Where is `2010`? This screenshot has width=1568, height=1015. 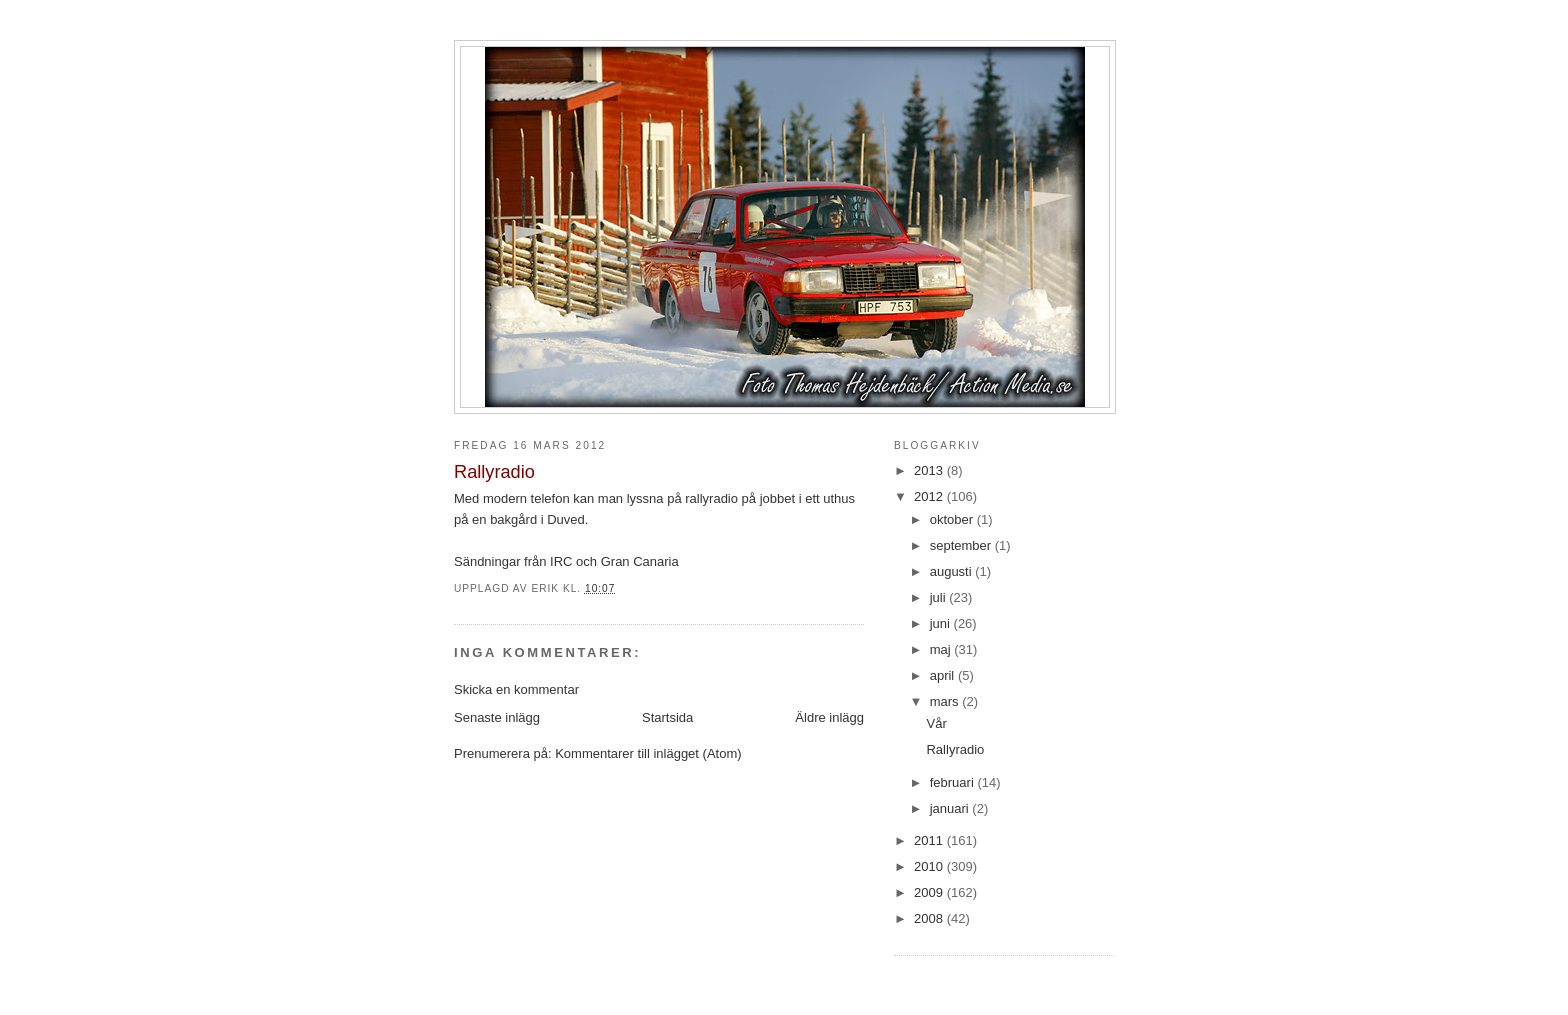 2010 is located at coordinates (930, 866).